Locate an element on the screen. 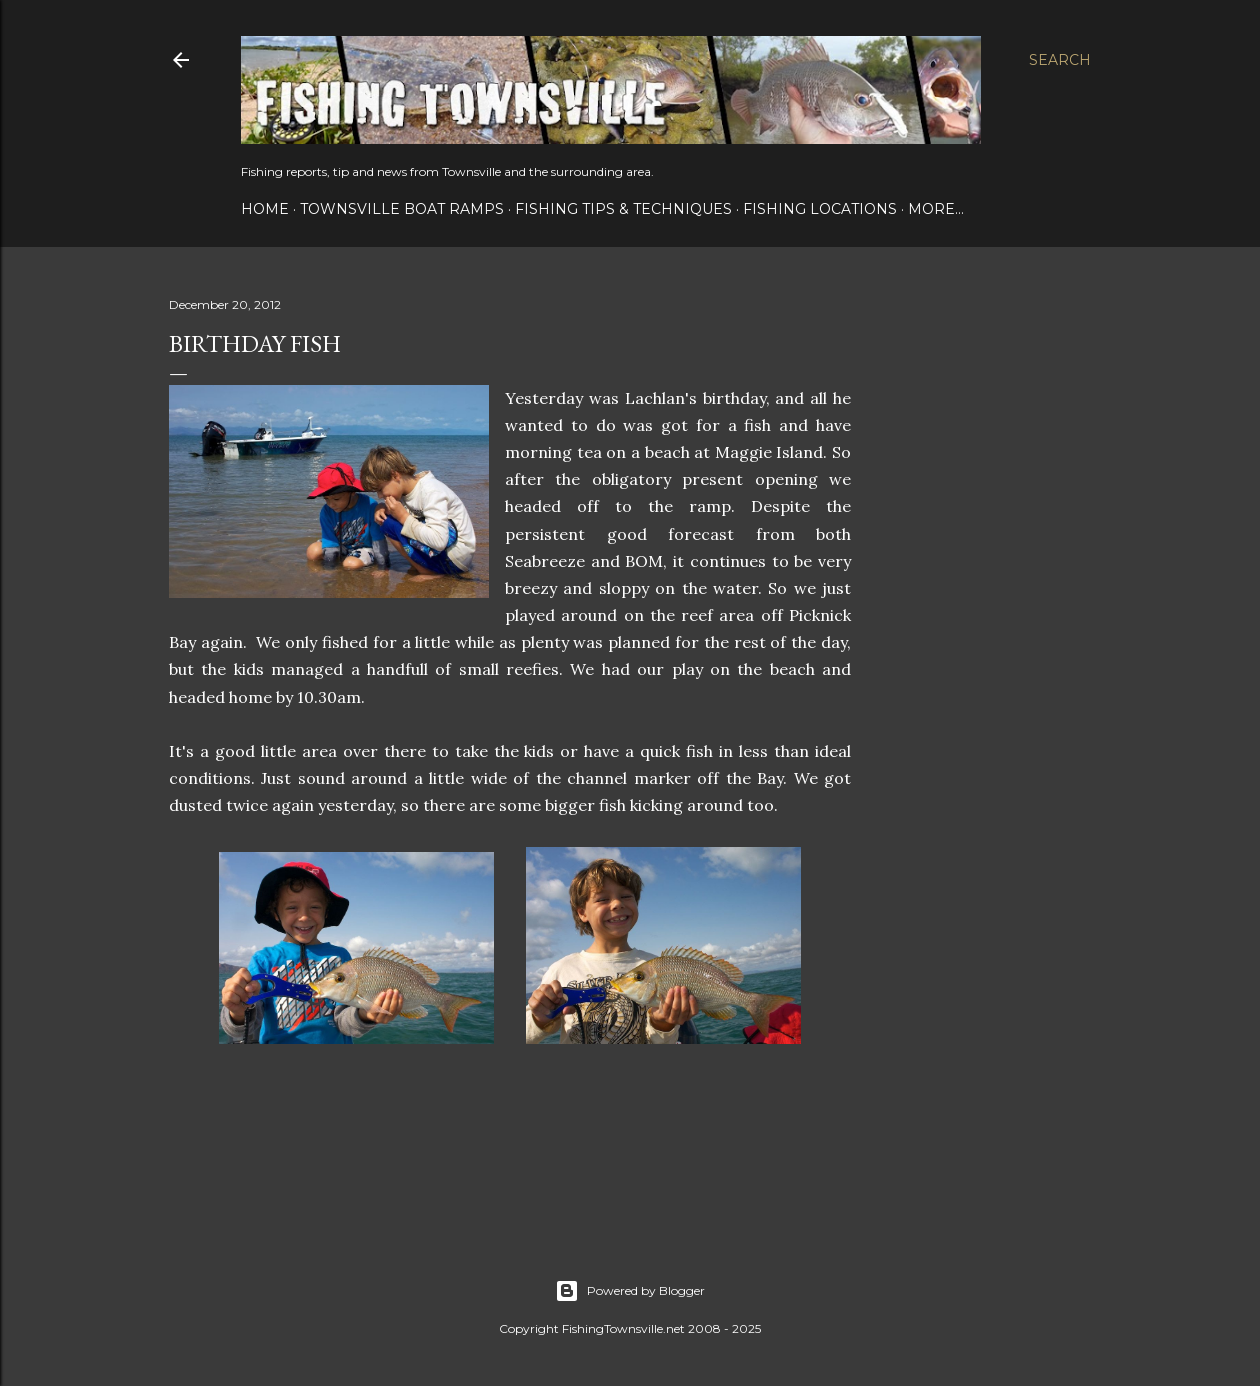 The image size is (1260, 1386). Fishing Locations is located at coordinates (820, 209).